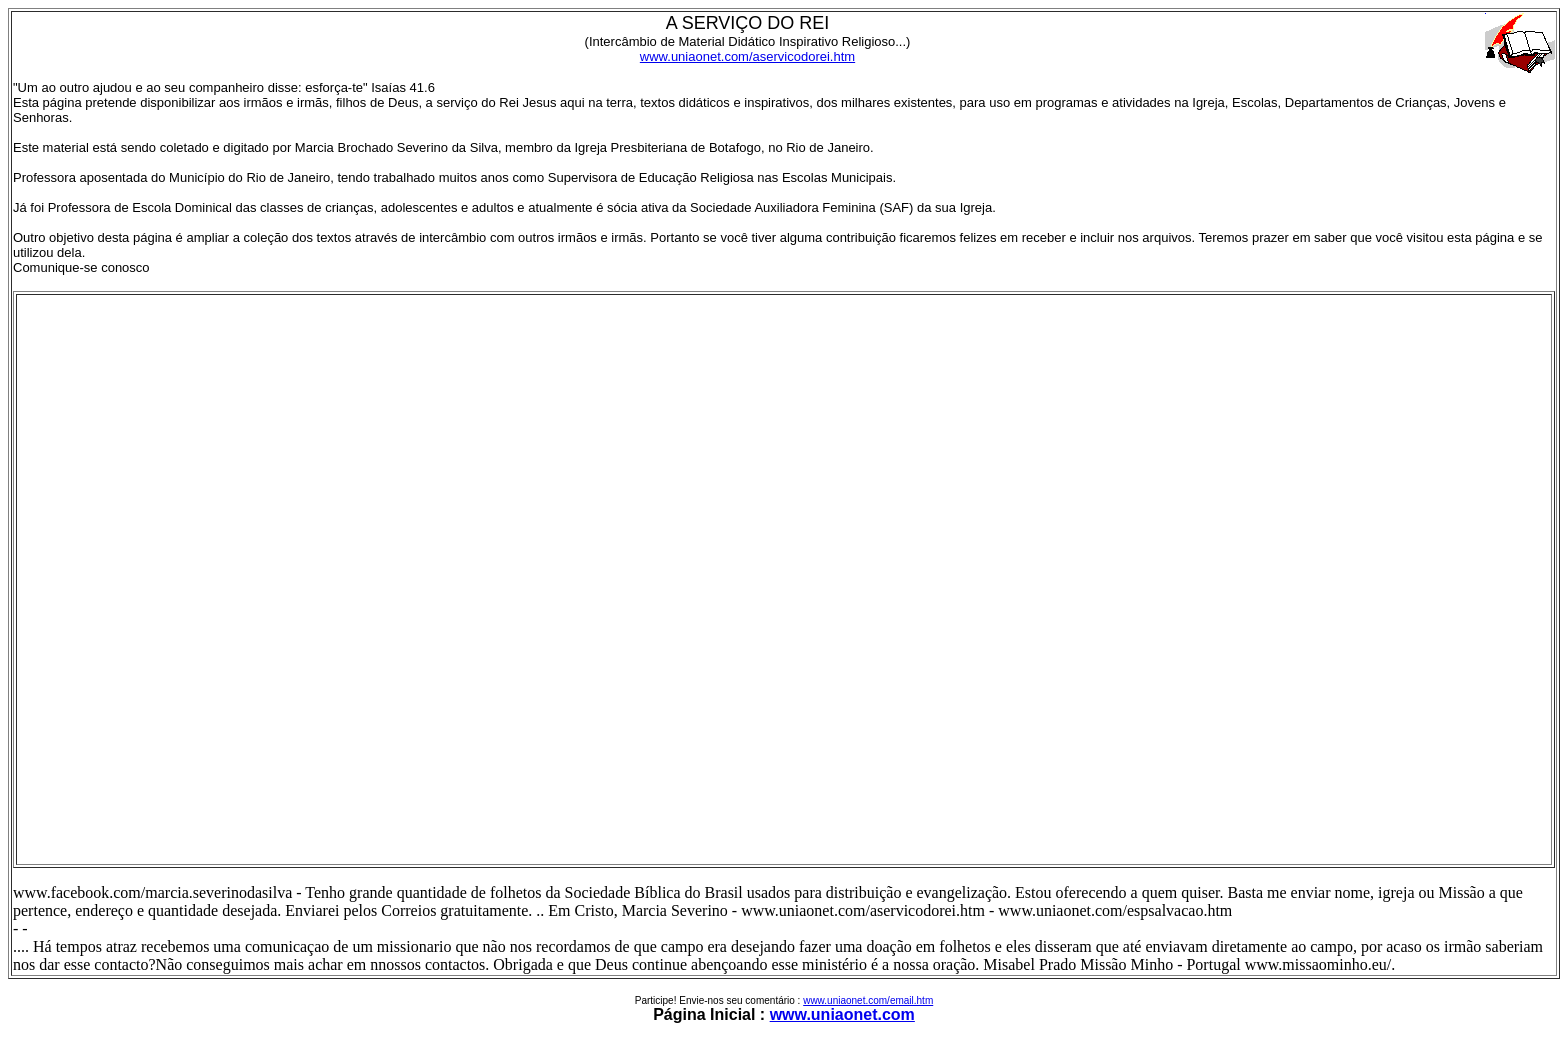  Describe the element at coordinates (842, 1014) in the screenshot. I see `www.uniaonet.com` at that location.